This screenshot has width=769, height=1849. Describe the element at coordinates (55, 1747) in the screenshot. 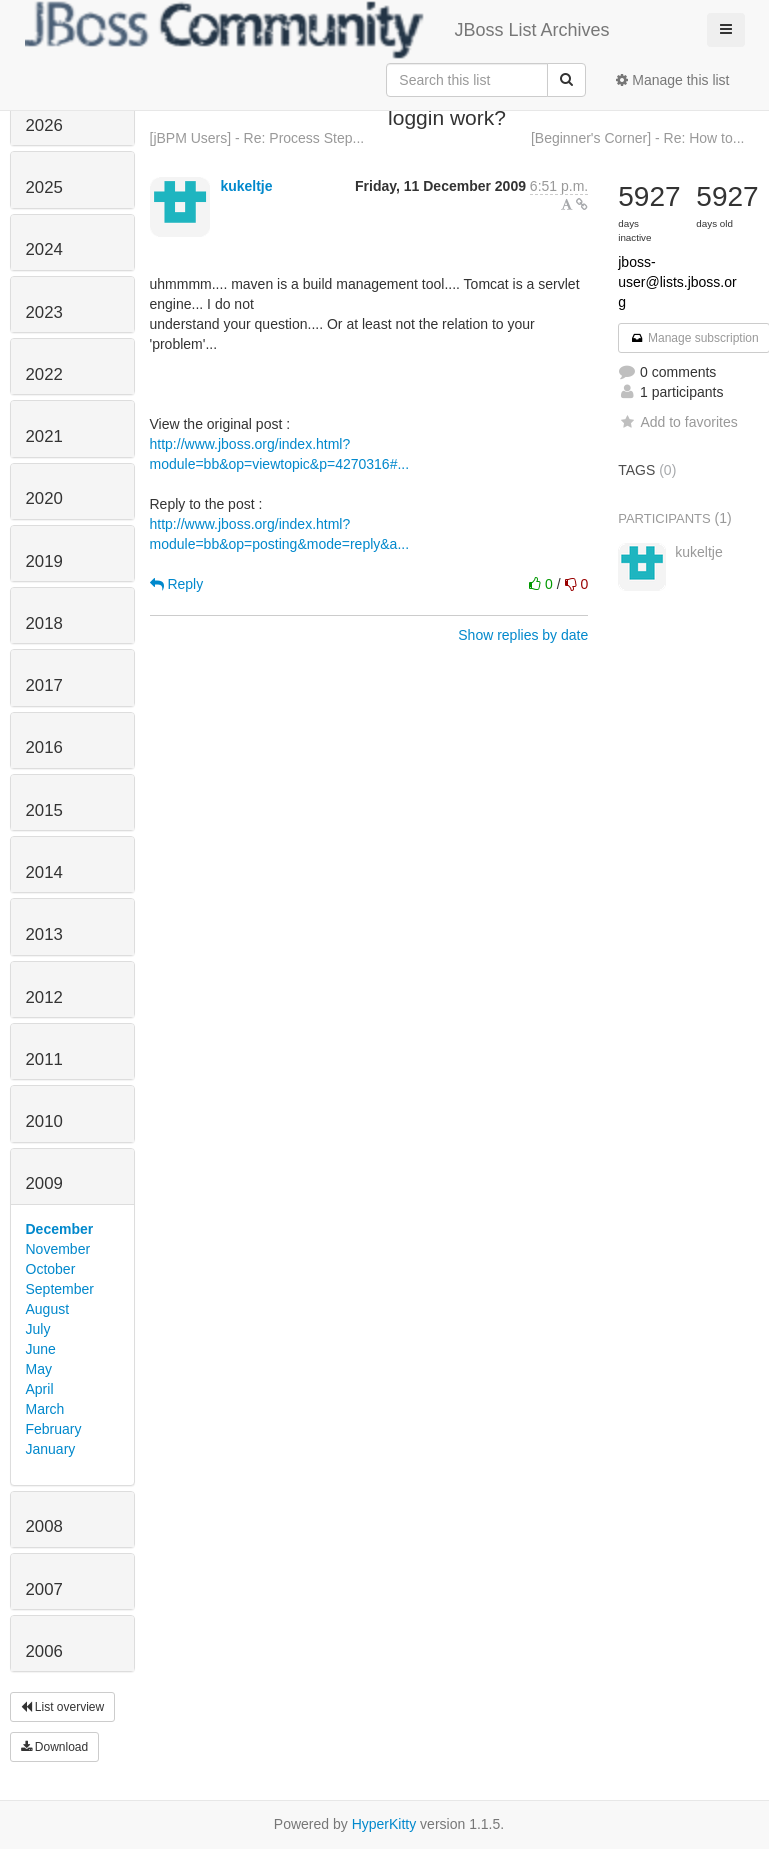

I see `Download` at that location.